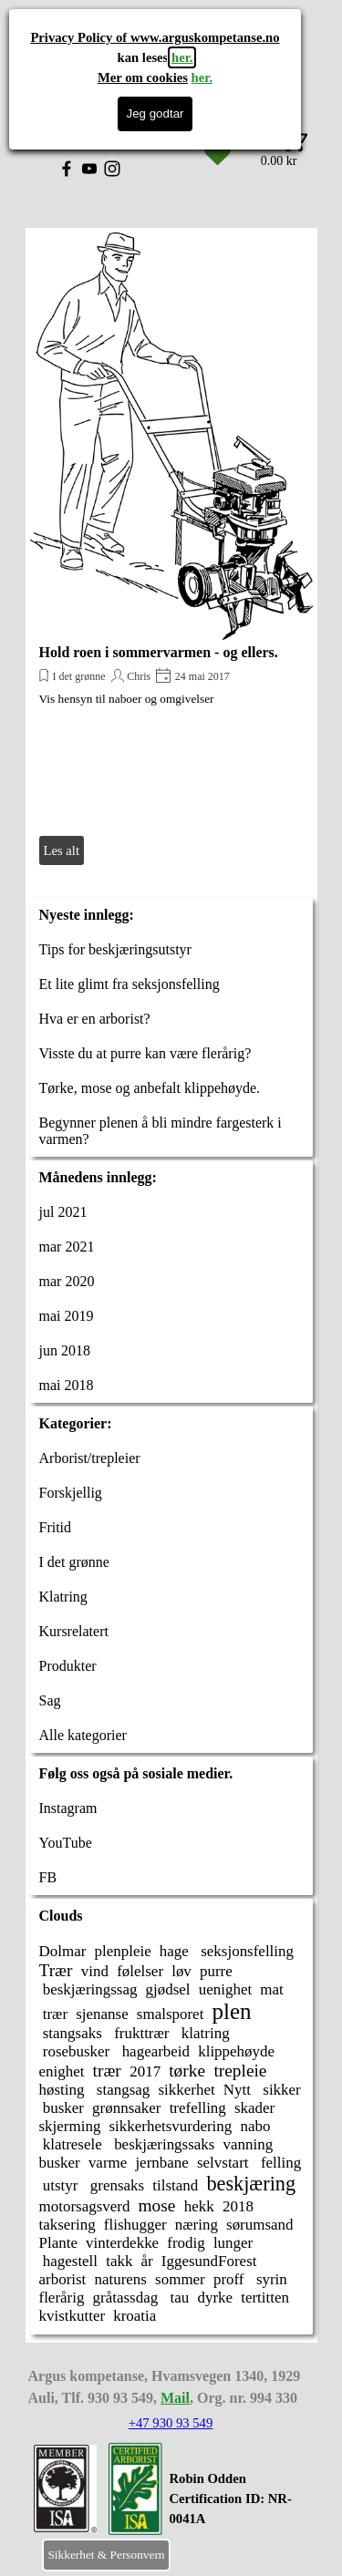 The image size is (342, 2576). What do you see at coordinates (280, 2089) in the screenshot?
I see `sikker` at bounding box center [280, 2089].